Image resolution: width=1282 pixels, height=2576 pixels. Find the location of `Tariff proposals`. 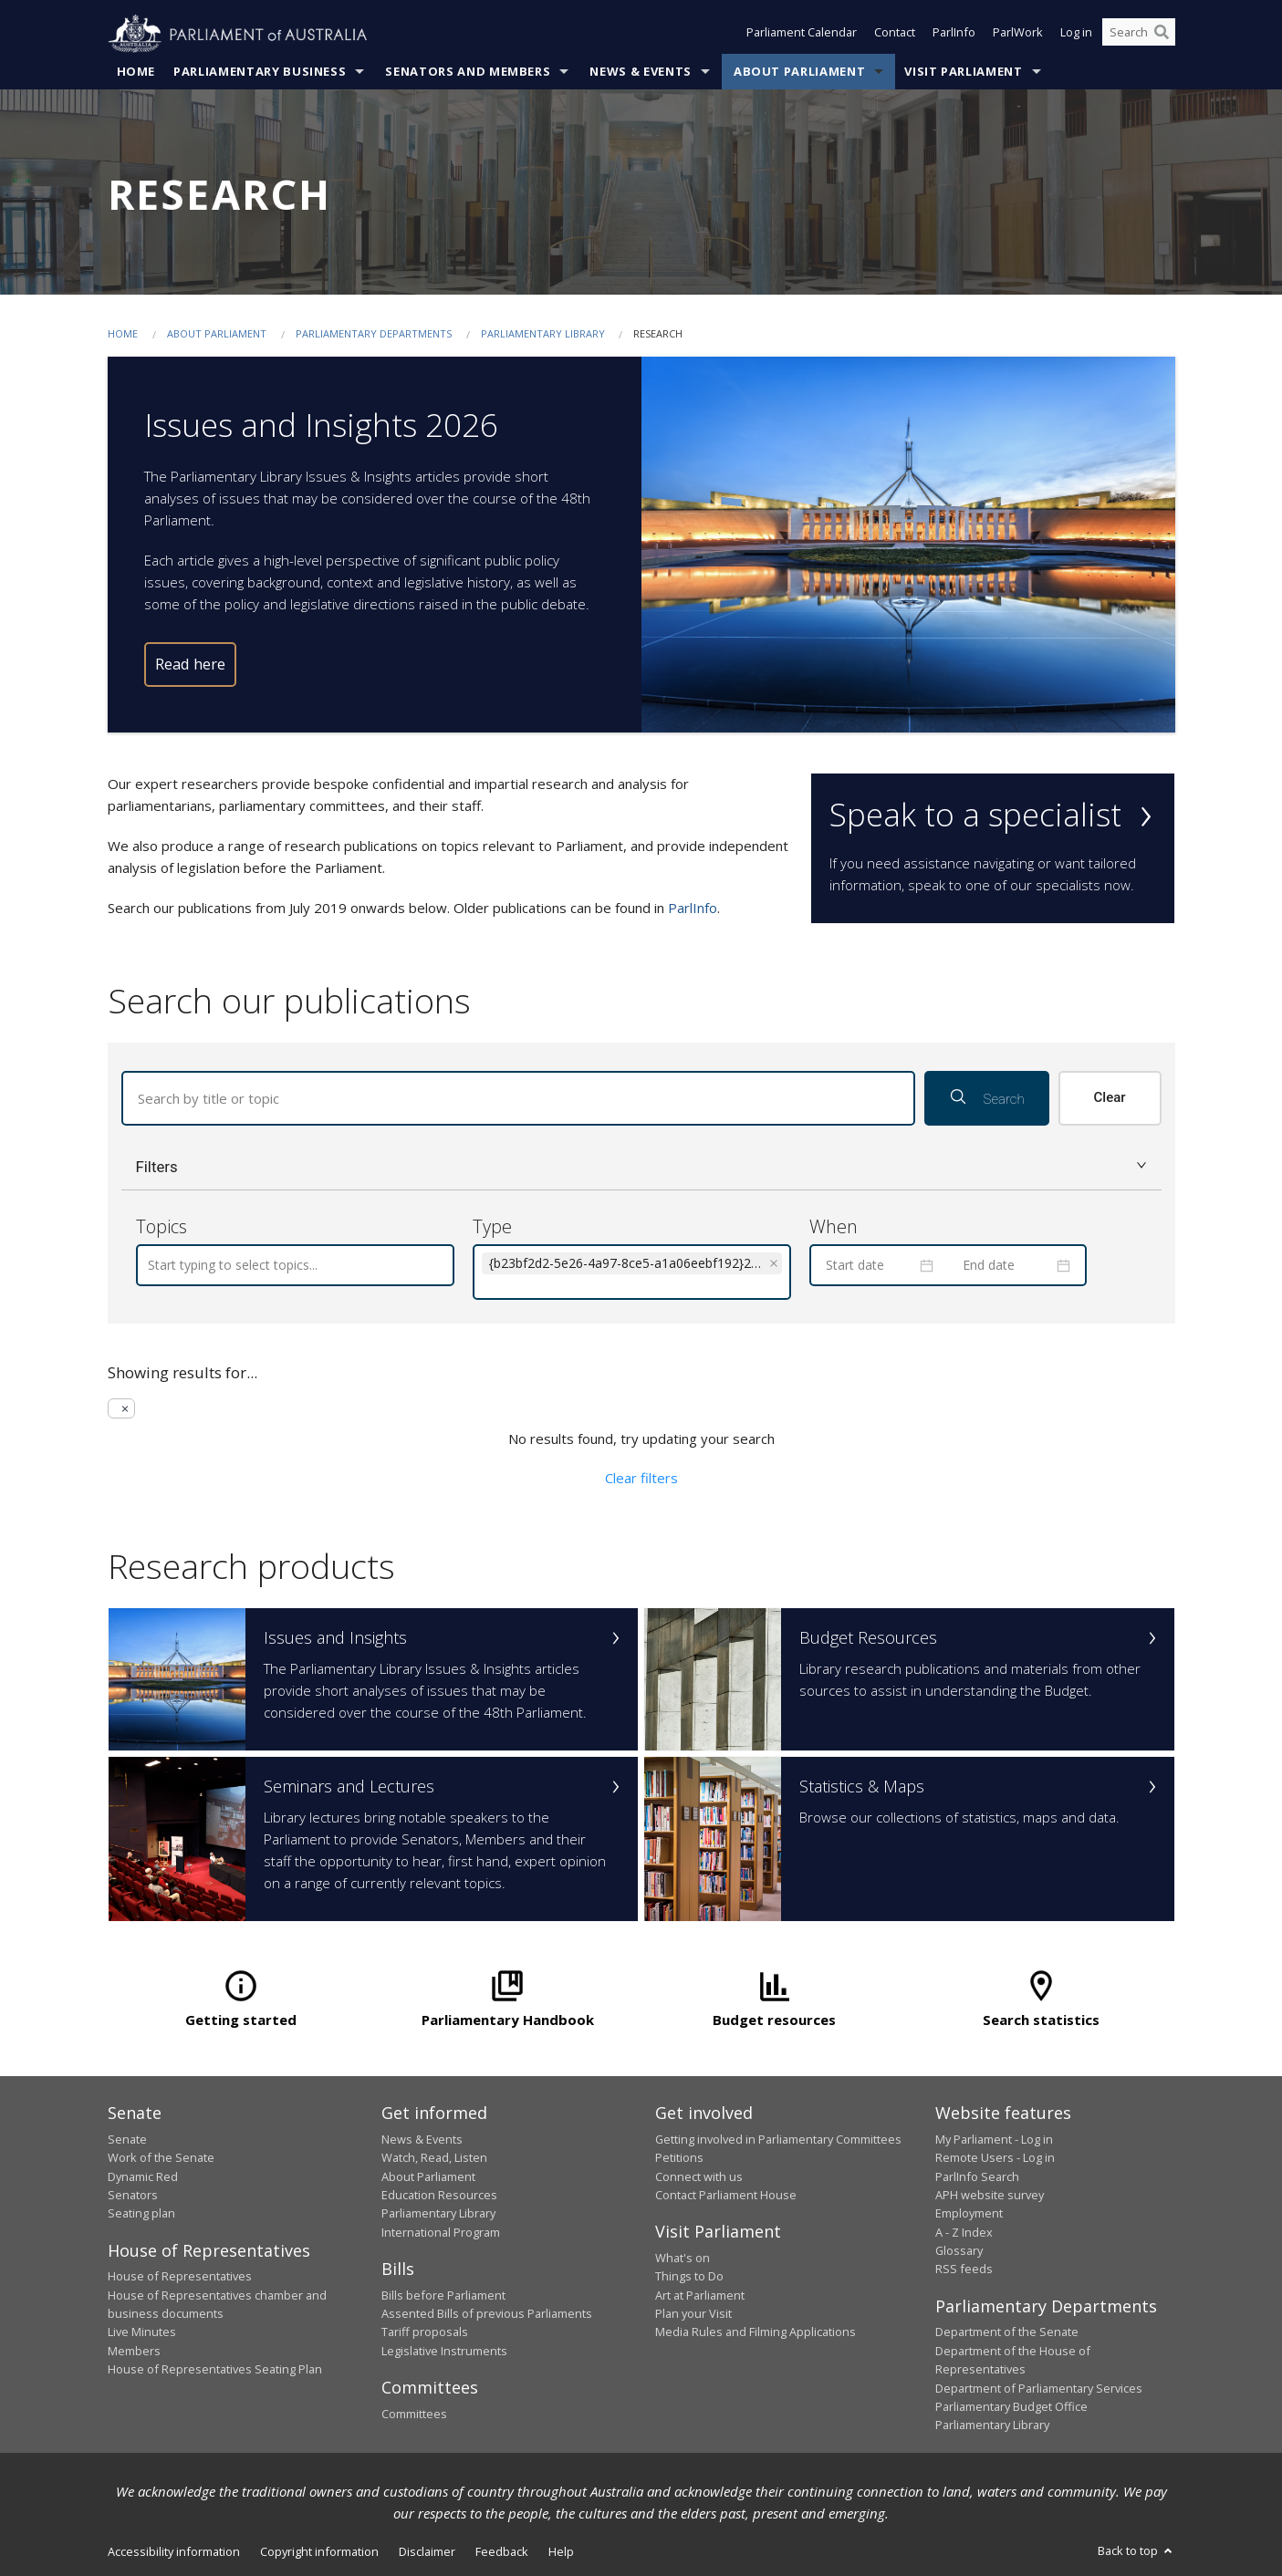

Tariff proposals is located at coordinates (424, 2331).